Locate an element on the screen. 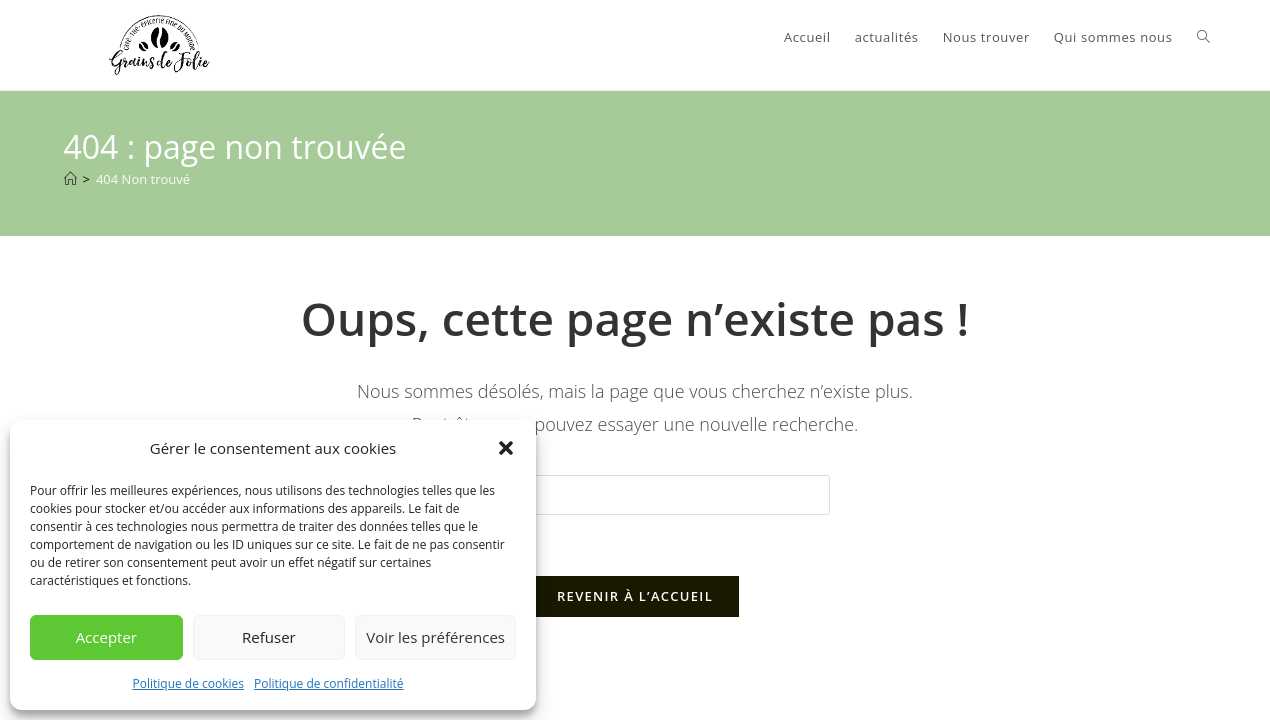  [Insérer une requête de recherche] is located at coordinates (635, 495).